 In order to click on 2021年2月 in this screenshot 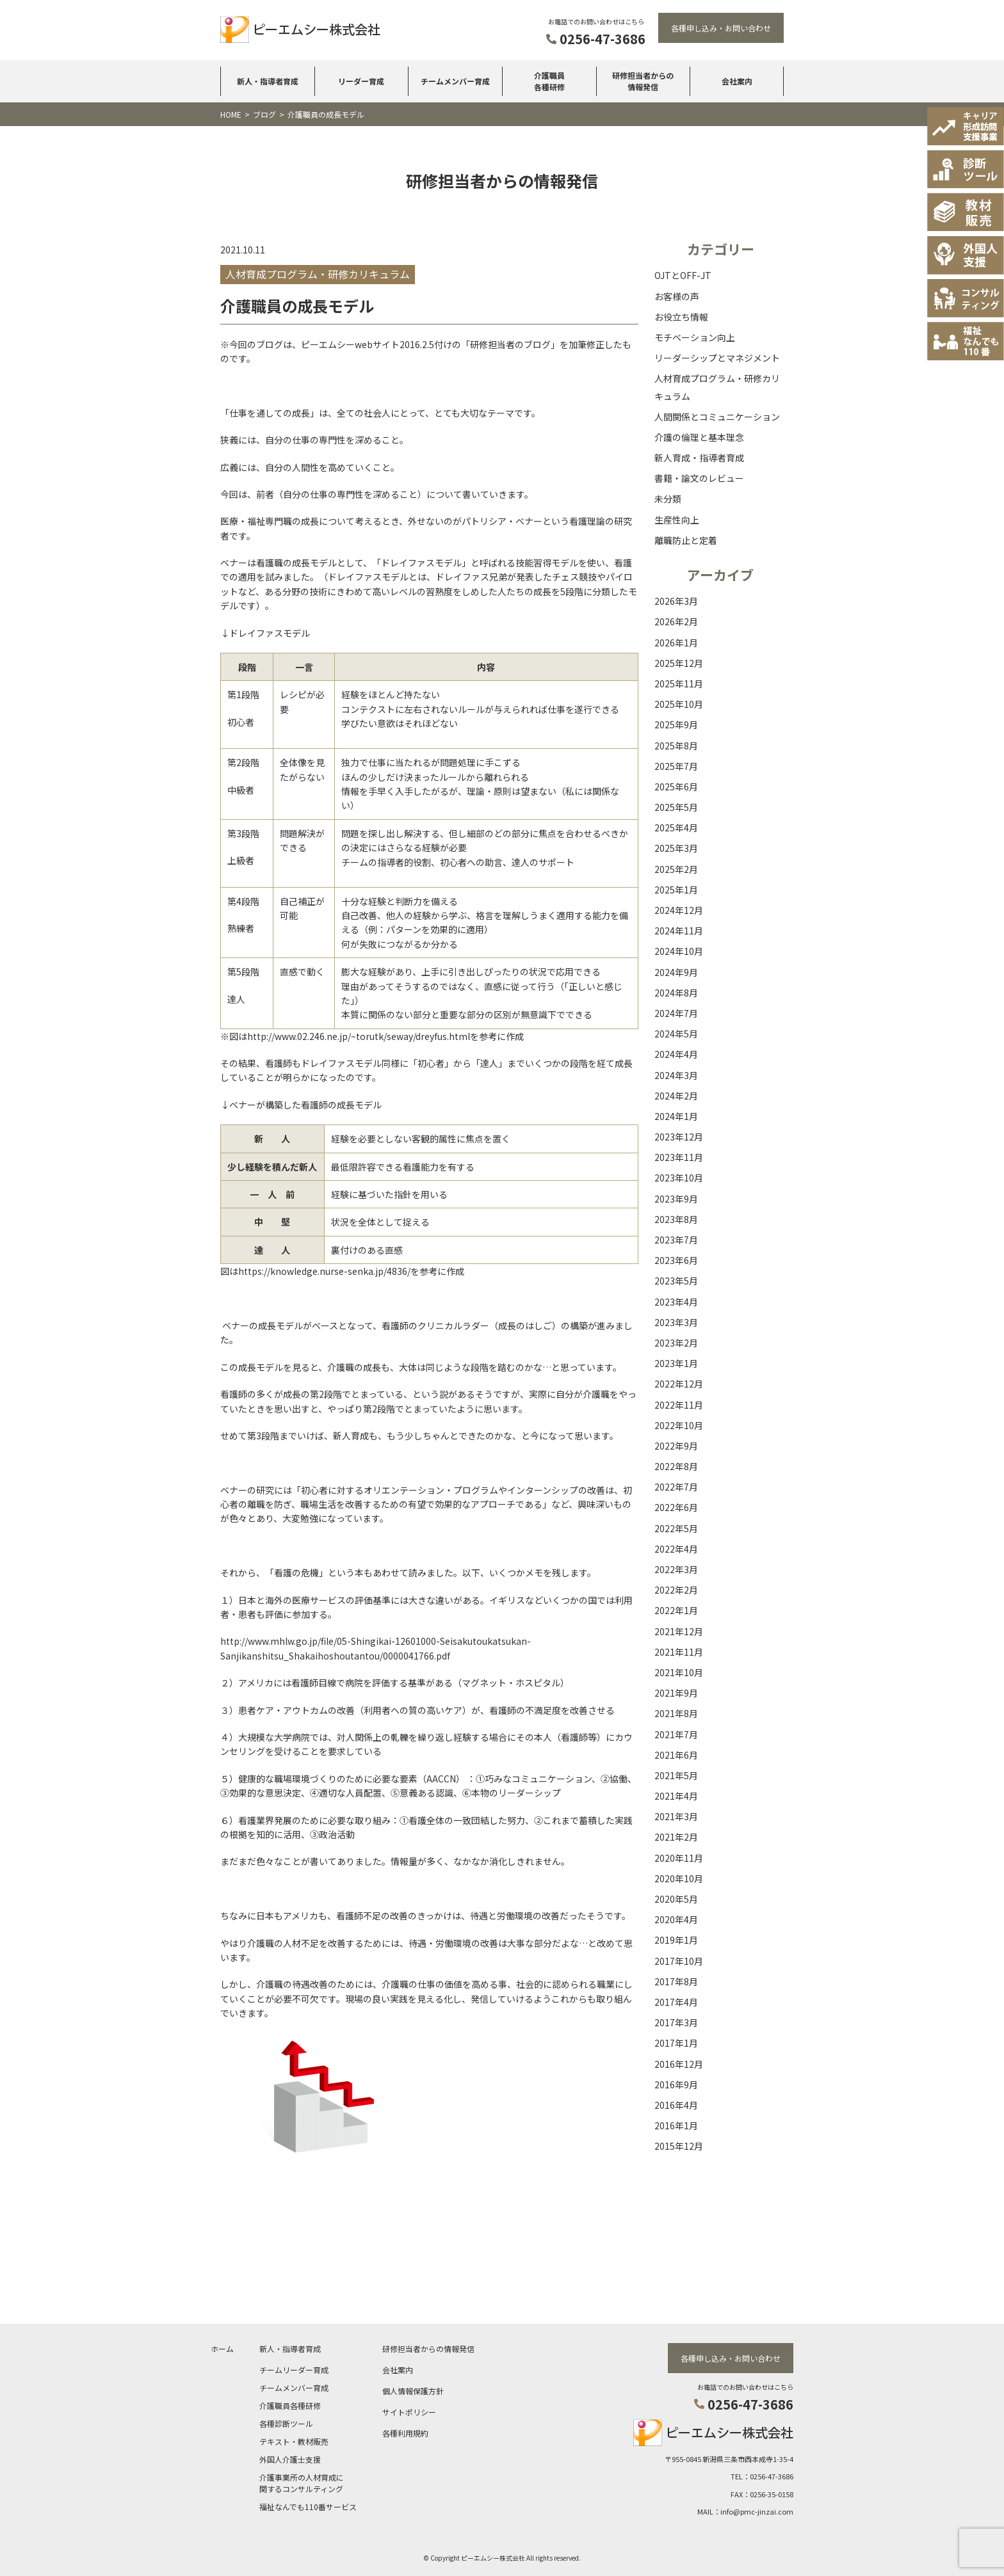, I will do `click(676, 1836)`.